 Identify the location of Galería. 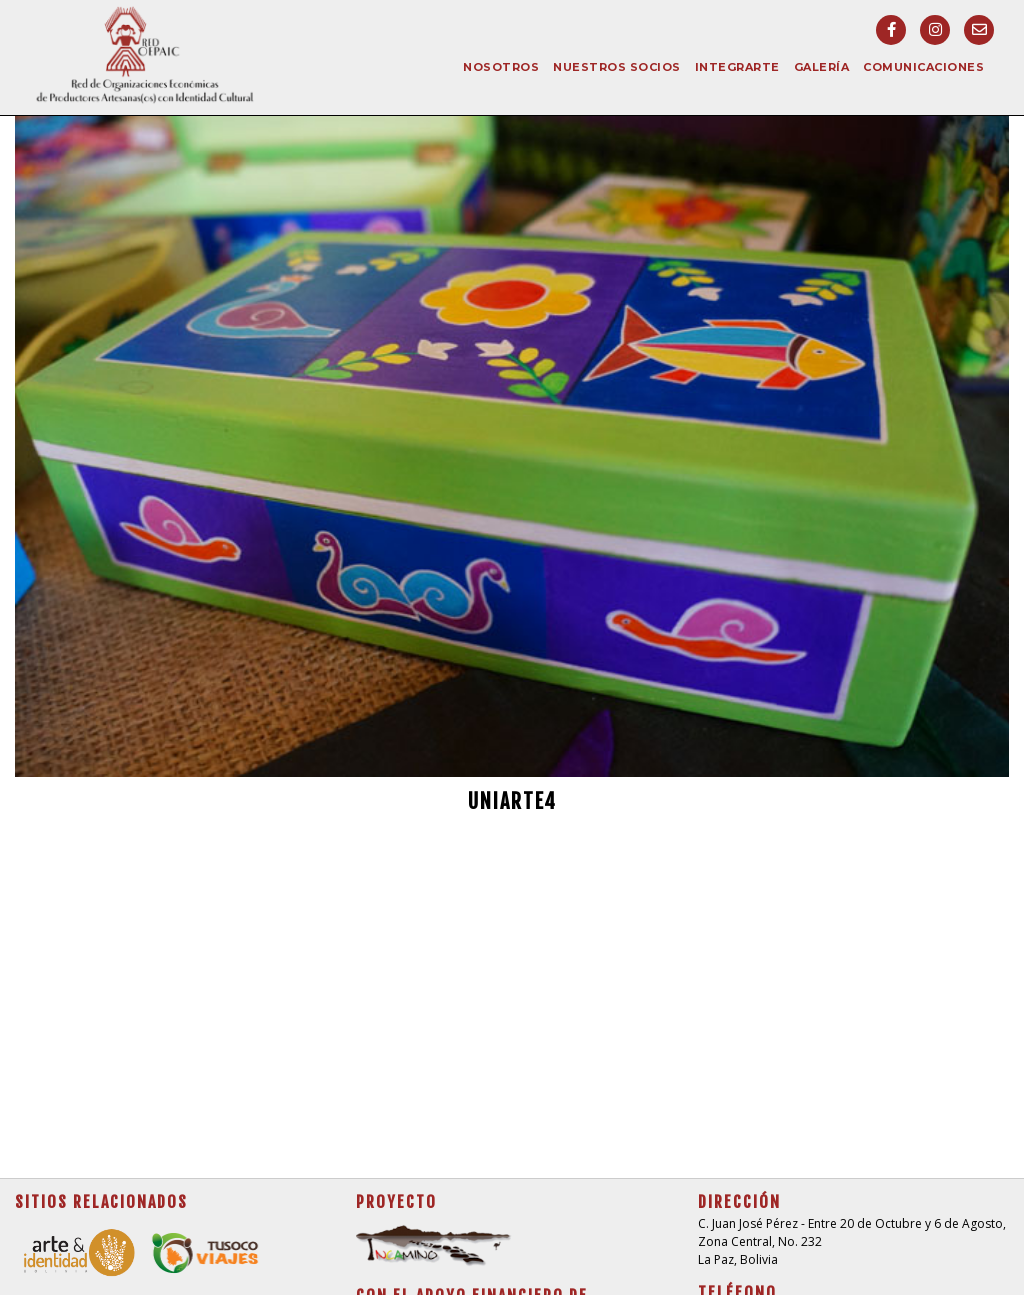
(822, 67).